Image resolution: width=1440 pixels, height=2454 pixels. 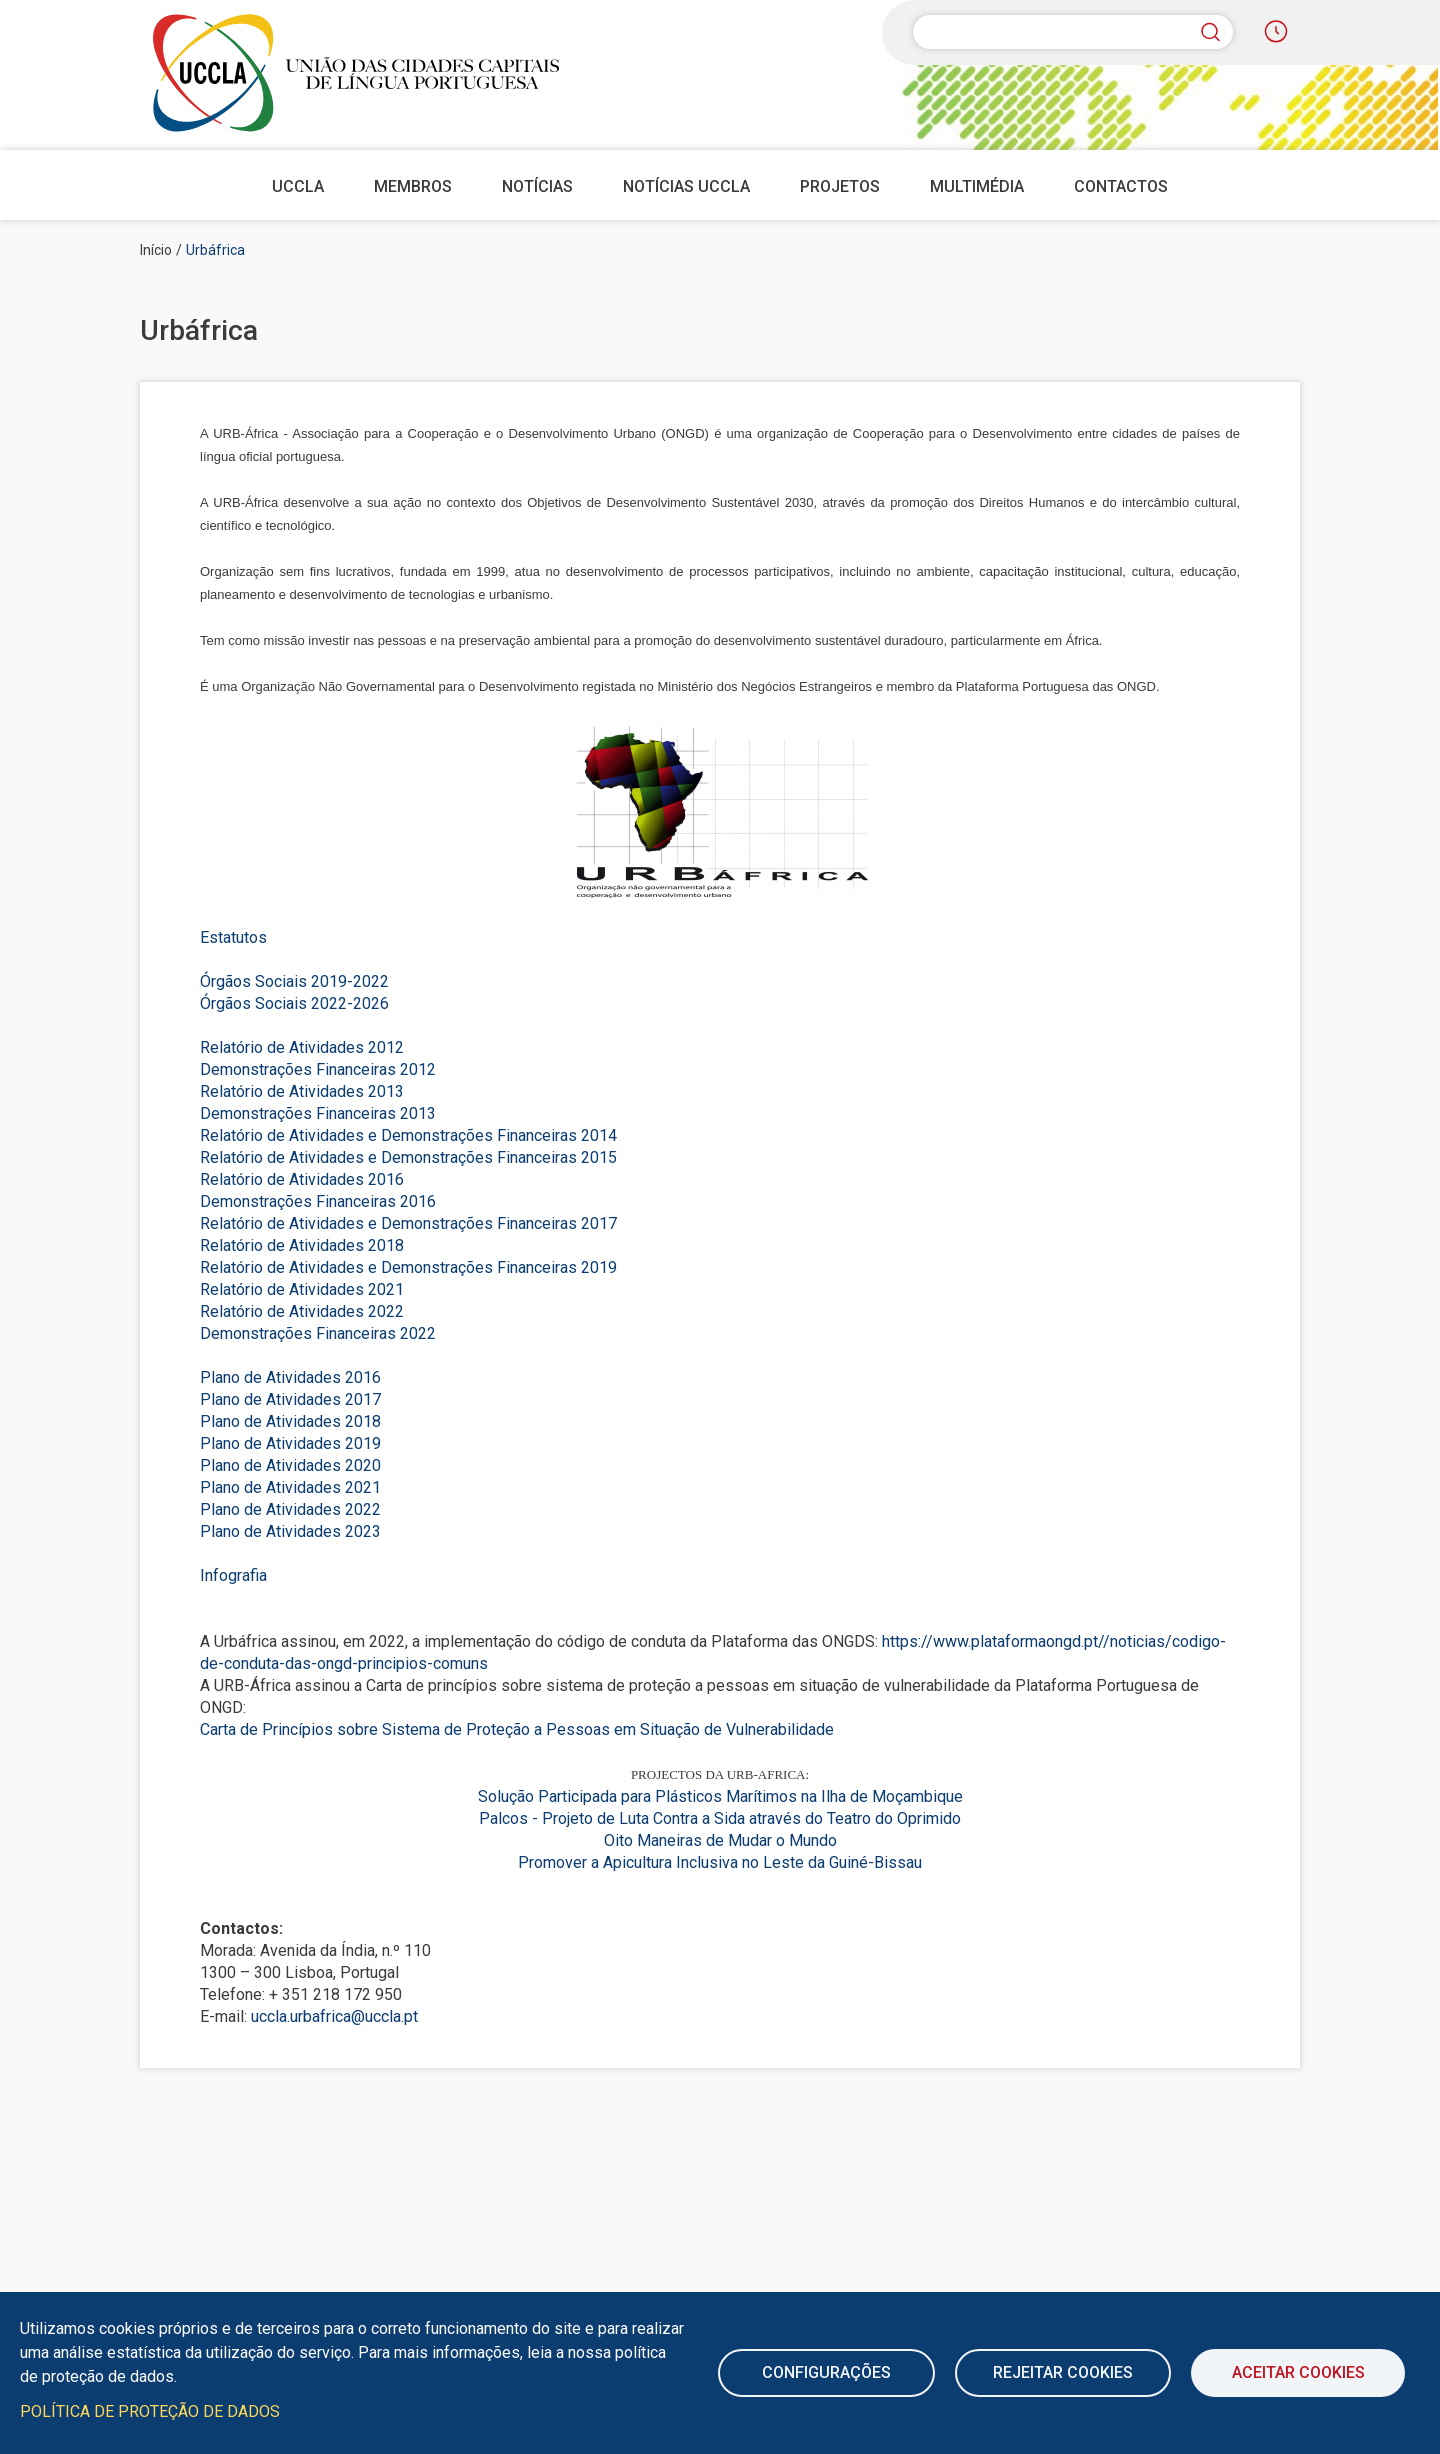 I want to click on Configurações, so click(x=826, y=2372).